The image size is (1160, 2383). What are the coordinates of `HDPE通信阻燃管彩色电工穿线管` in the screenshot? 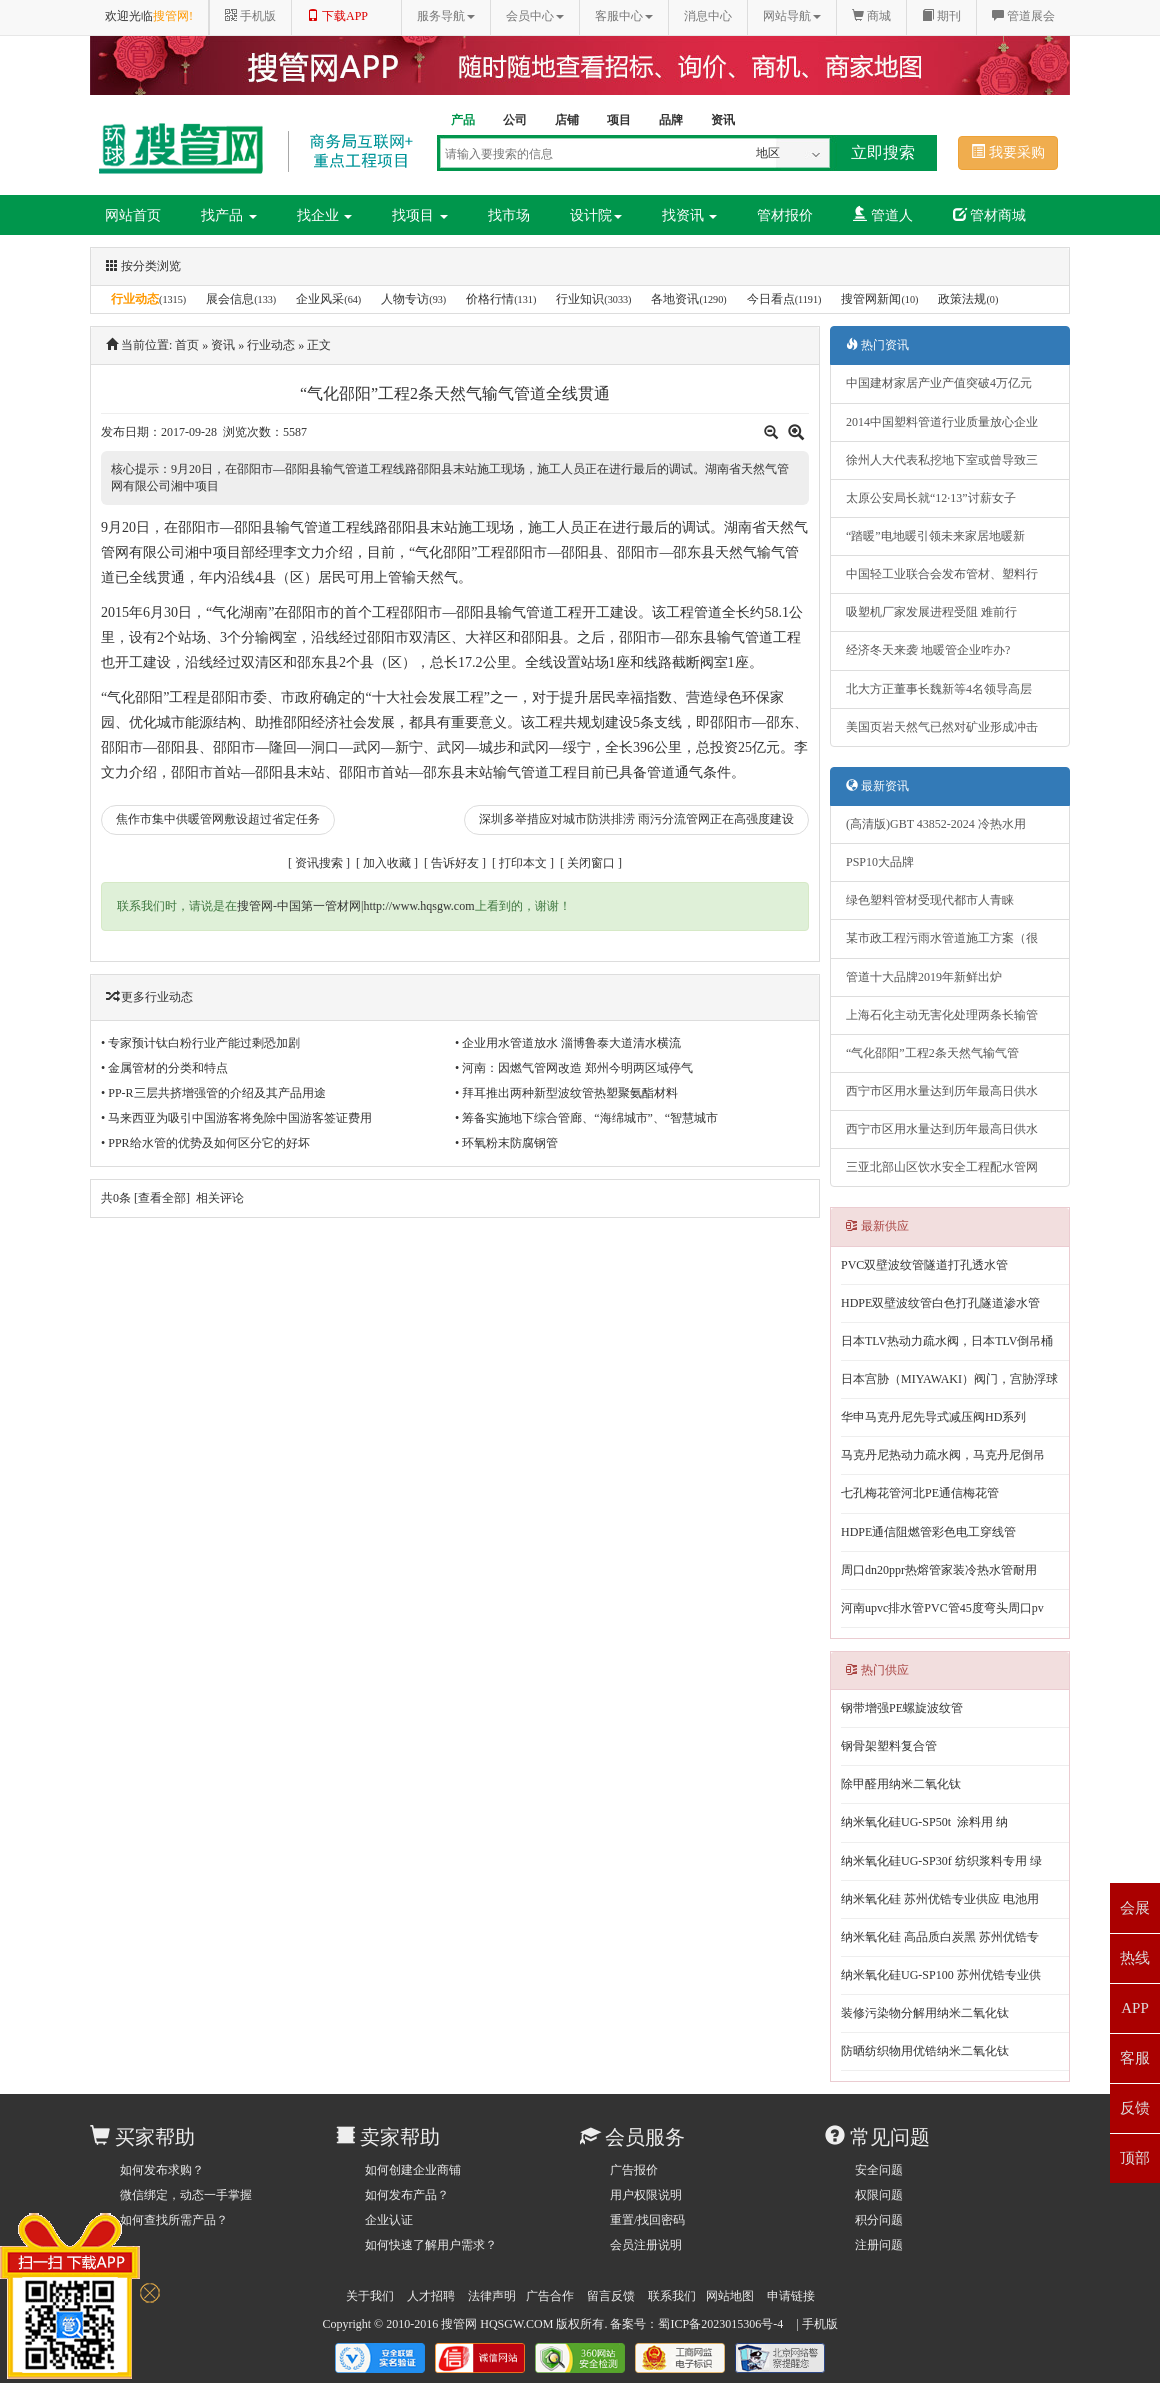 It's located at (928, 1532).